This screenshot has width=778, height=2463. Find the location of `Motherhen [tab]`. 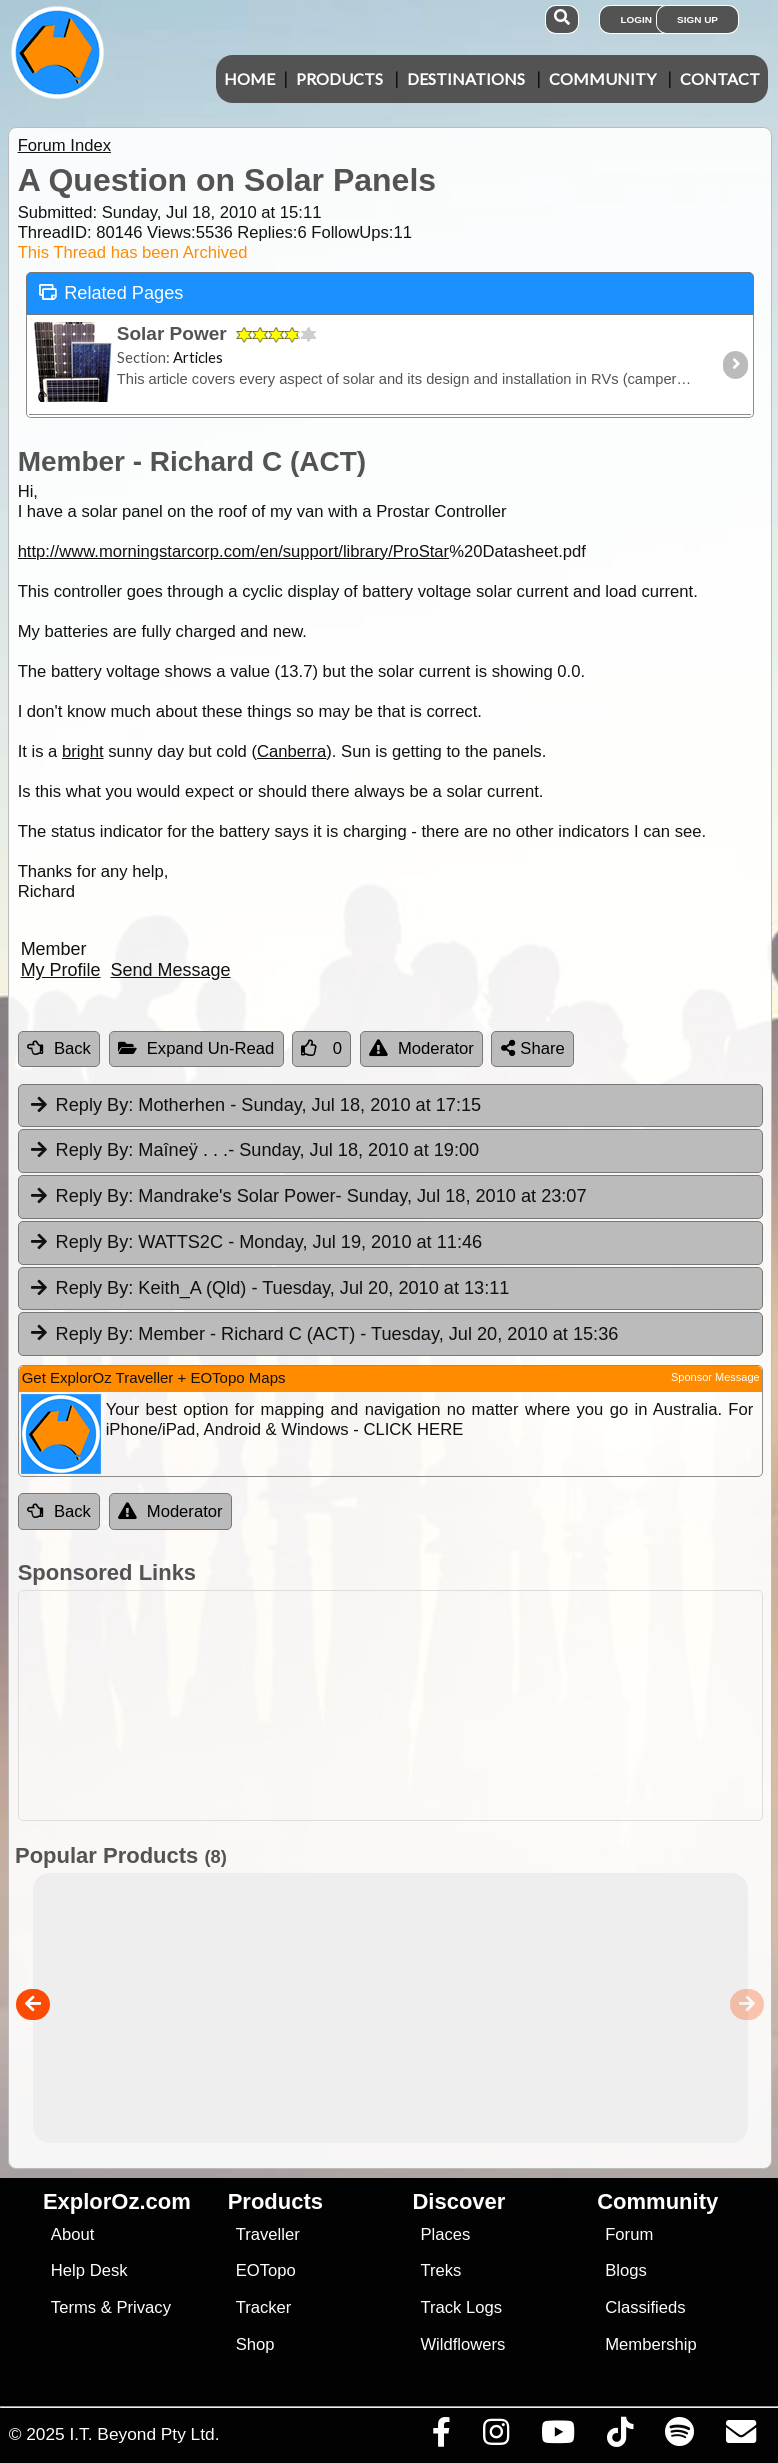

Motherhen [tab] is located at coordinates (255, 1106).